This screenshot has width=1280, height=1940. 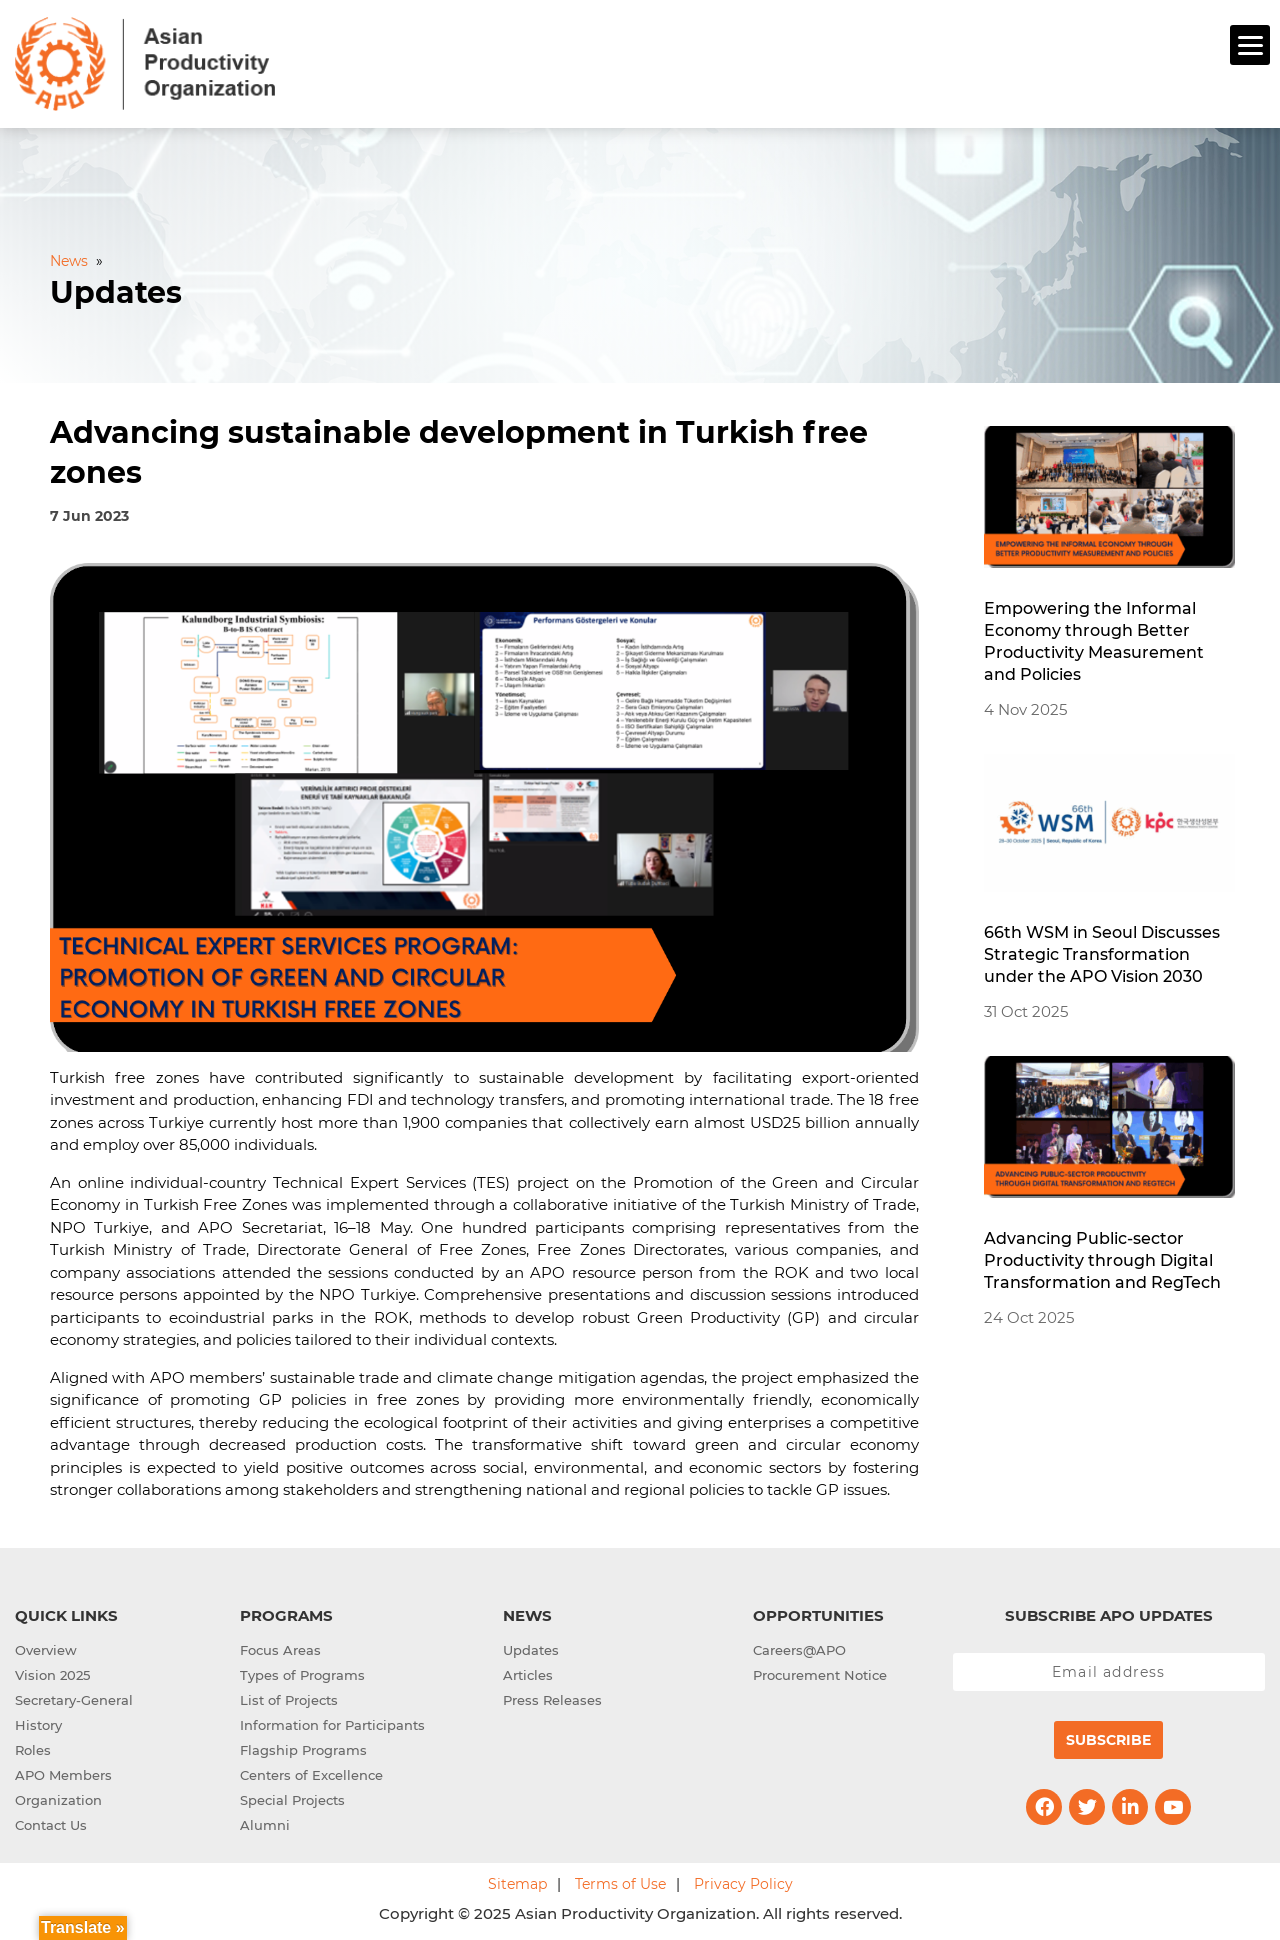 What do you see at coordinates (289, 1697) in the screenshot?
I see `List of Projects` at bounding box center [289, 1697].